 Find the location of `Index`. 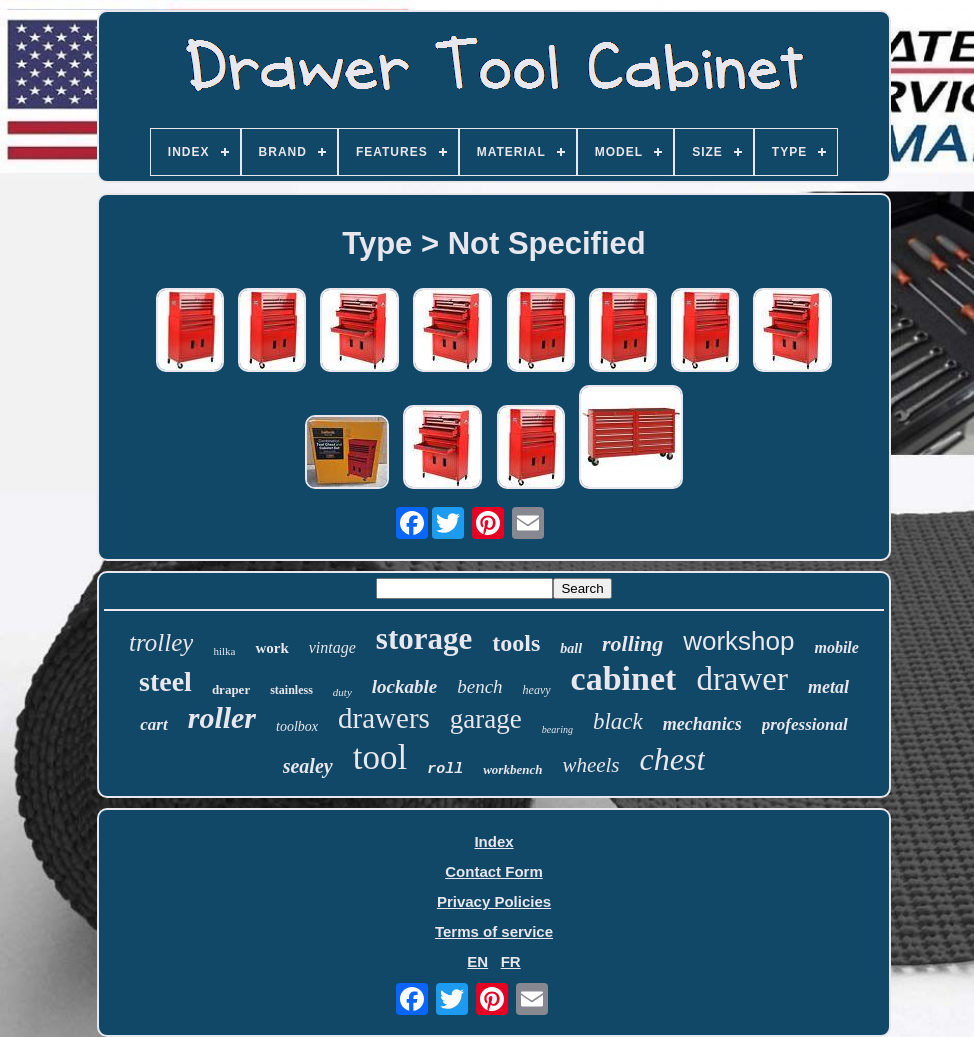

Index is located at coordinates (493, 841).